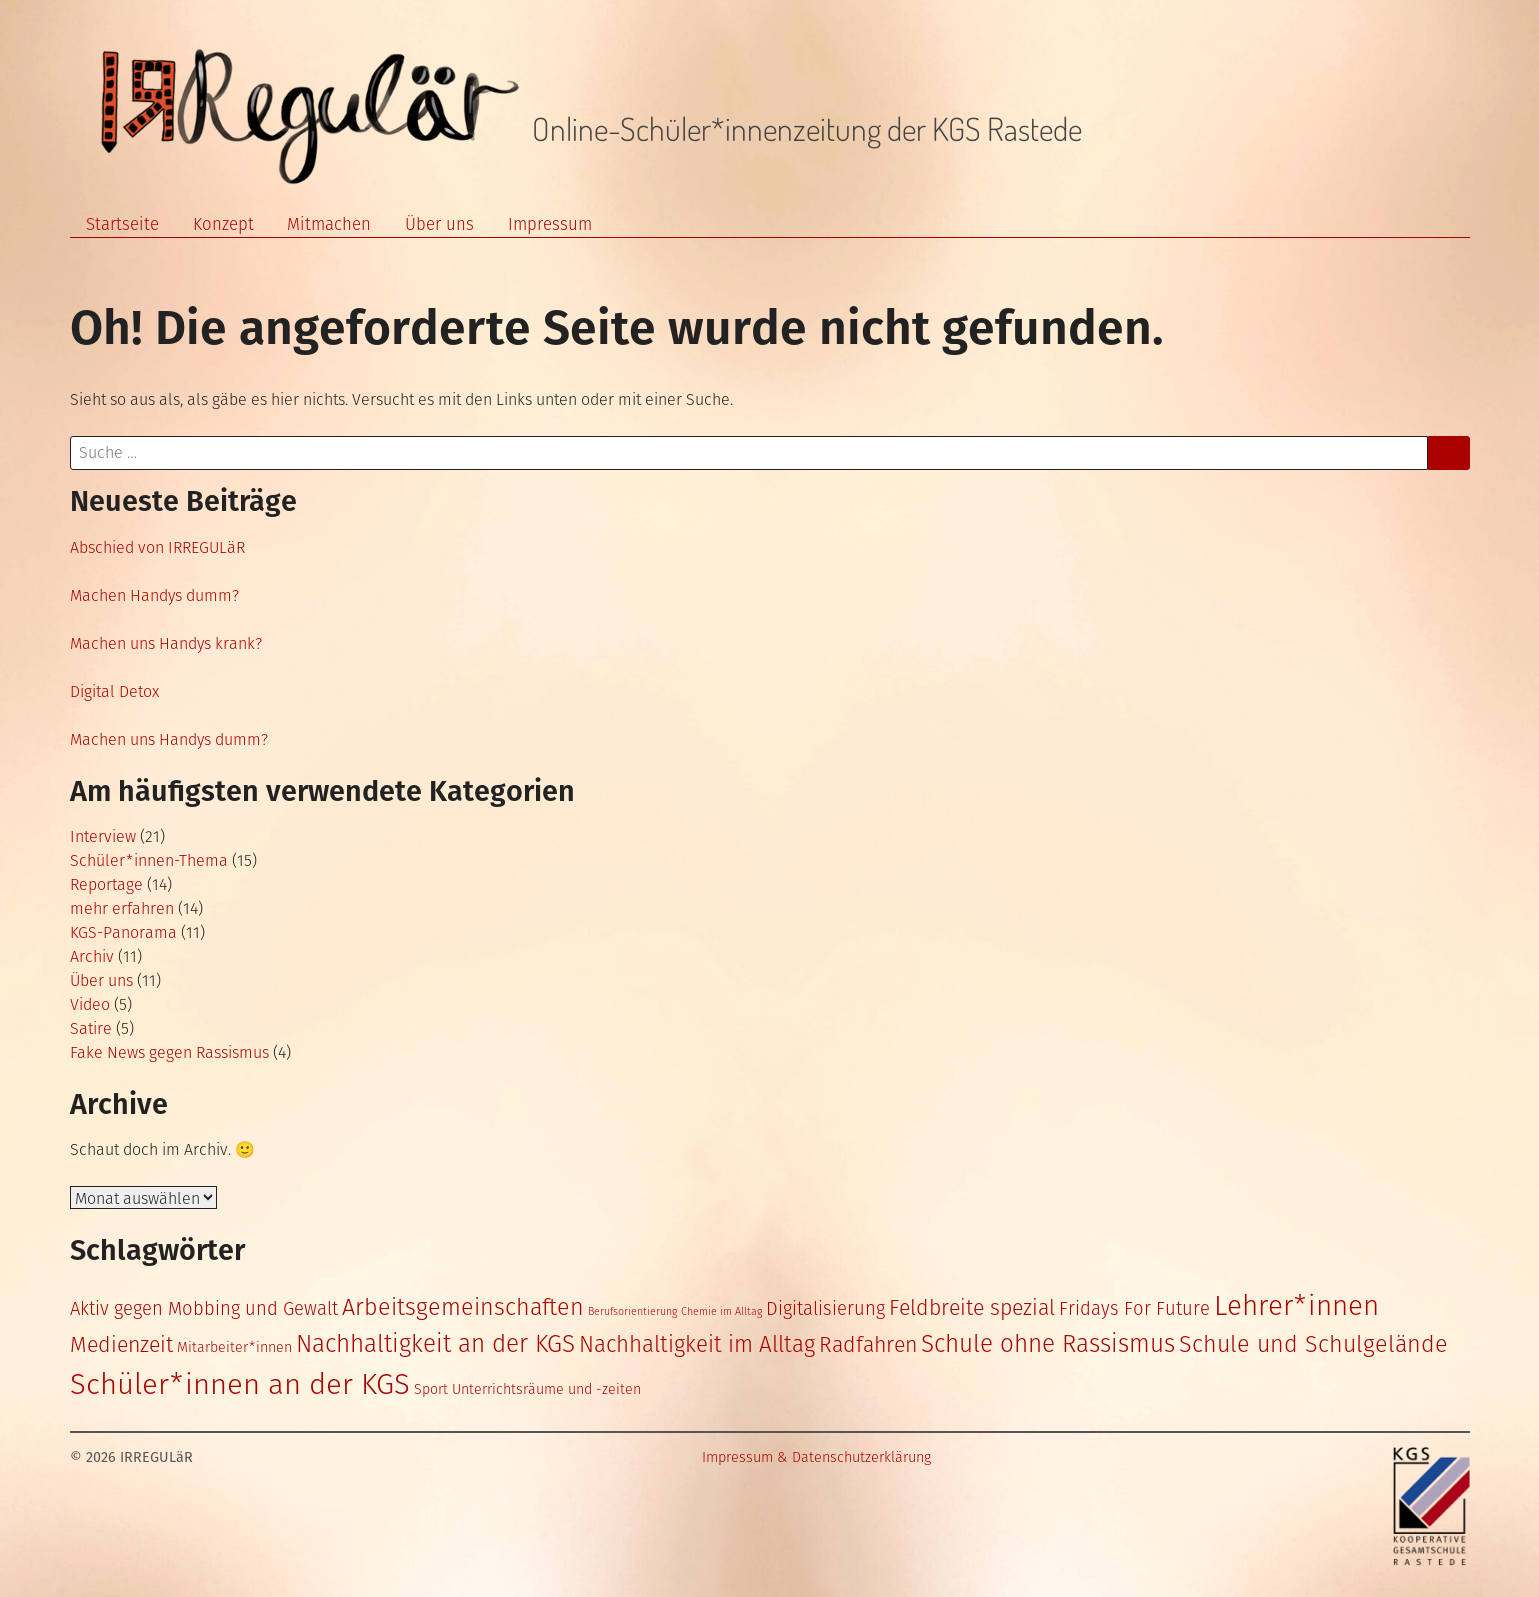 The image size is (1539, 1597). Describe the element at coordinates (435, 1343) in the screenshot. I see `Nachhaltigkeit an der KGS [Nachhaltigkeit an der KGS (9 Einträge)]` at that location.